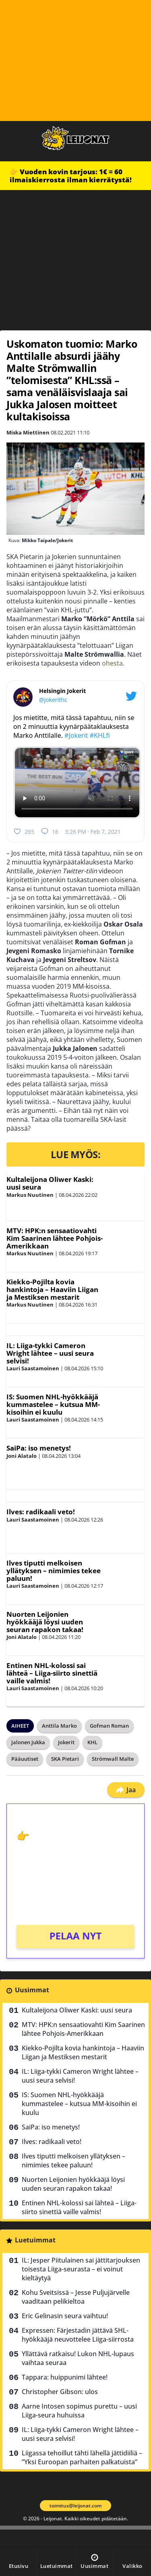  What do you see at coordinates (65, 2315) in the screenshot?
I see `Eric Gelinasin seura vaihtuu!` at bounding box center [65, 2315].